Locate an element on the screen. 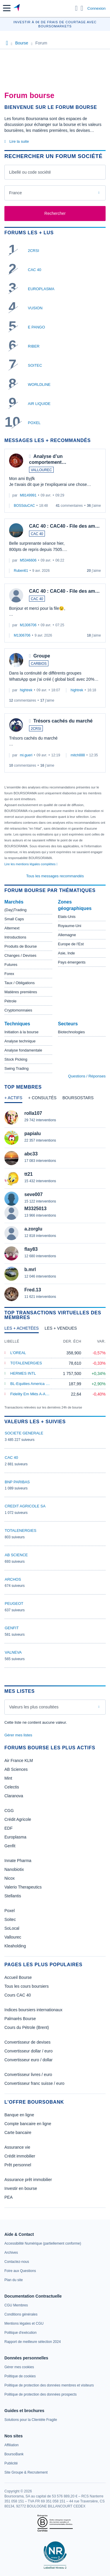 The width and height of the screenshot is (110, 2576). Gérer mes listes is located at coordinates (18, 1735).